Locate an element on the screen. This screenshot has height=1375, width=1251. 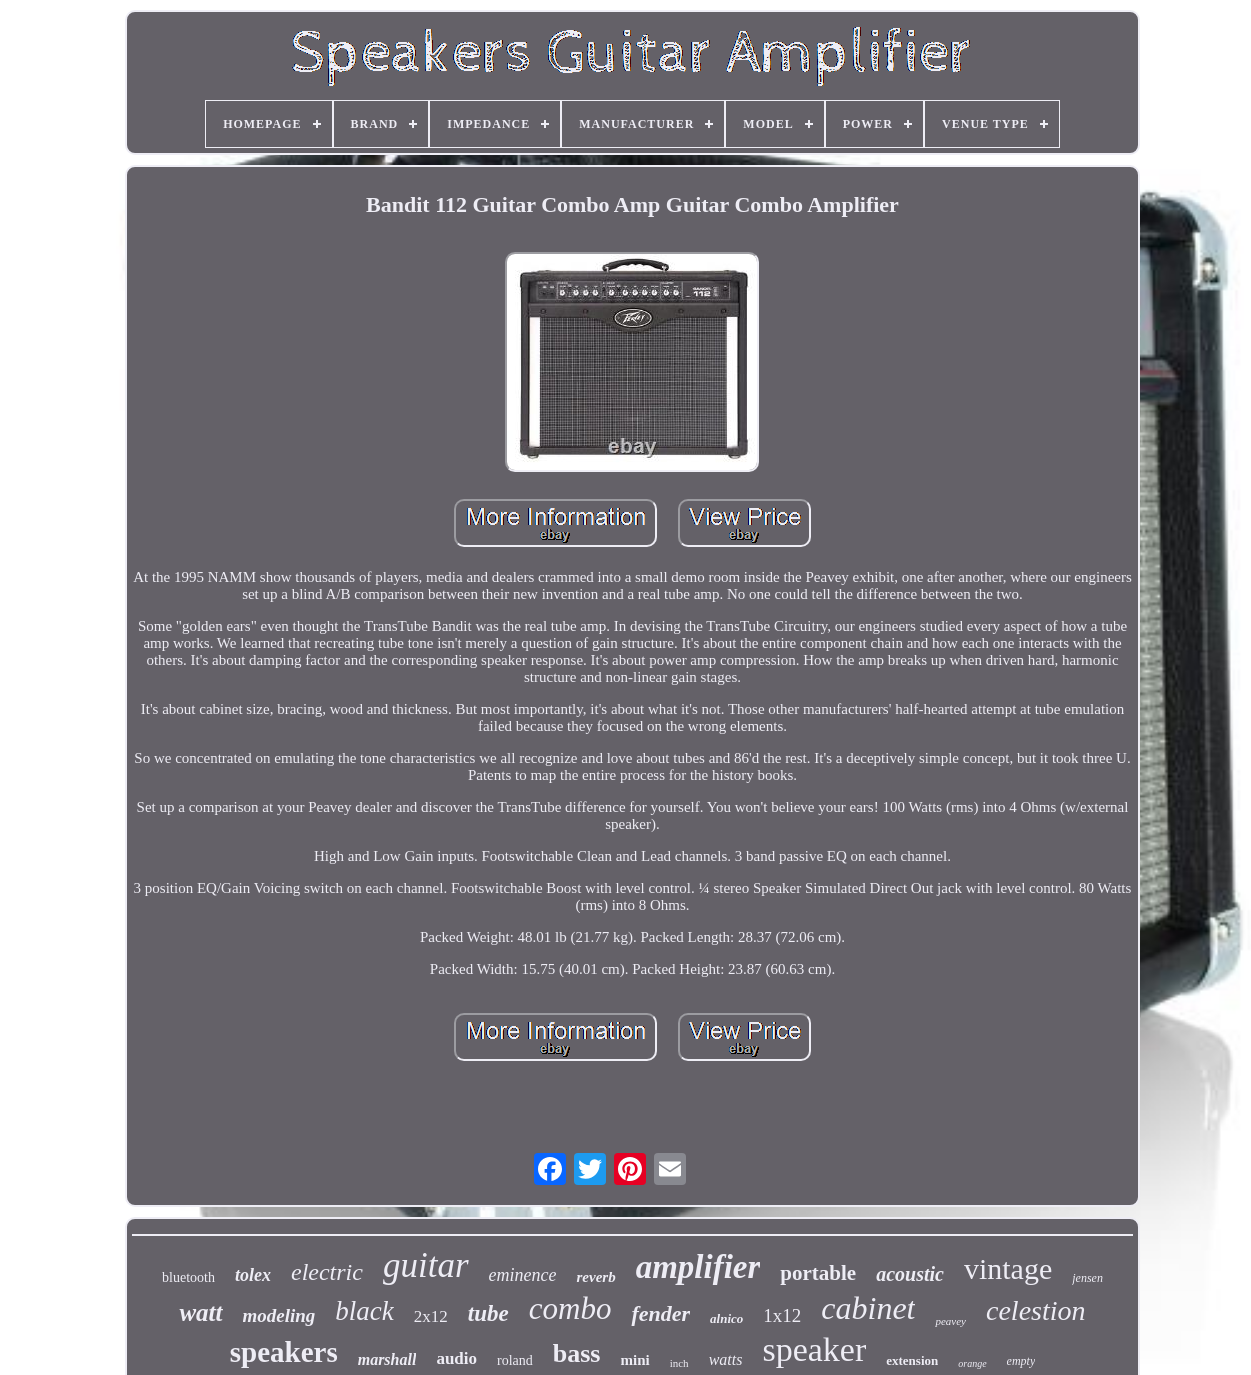
speakers is located at coordinates (284, 1352).